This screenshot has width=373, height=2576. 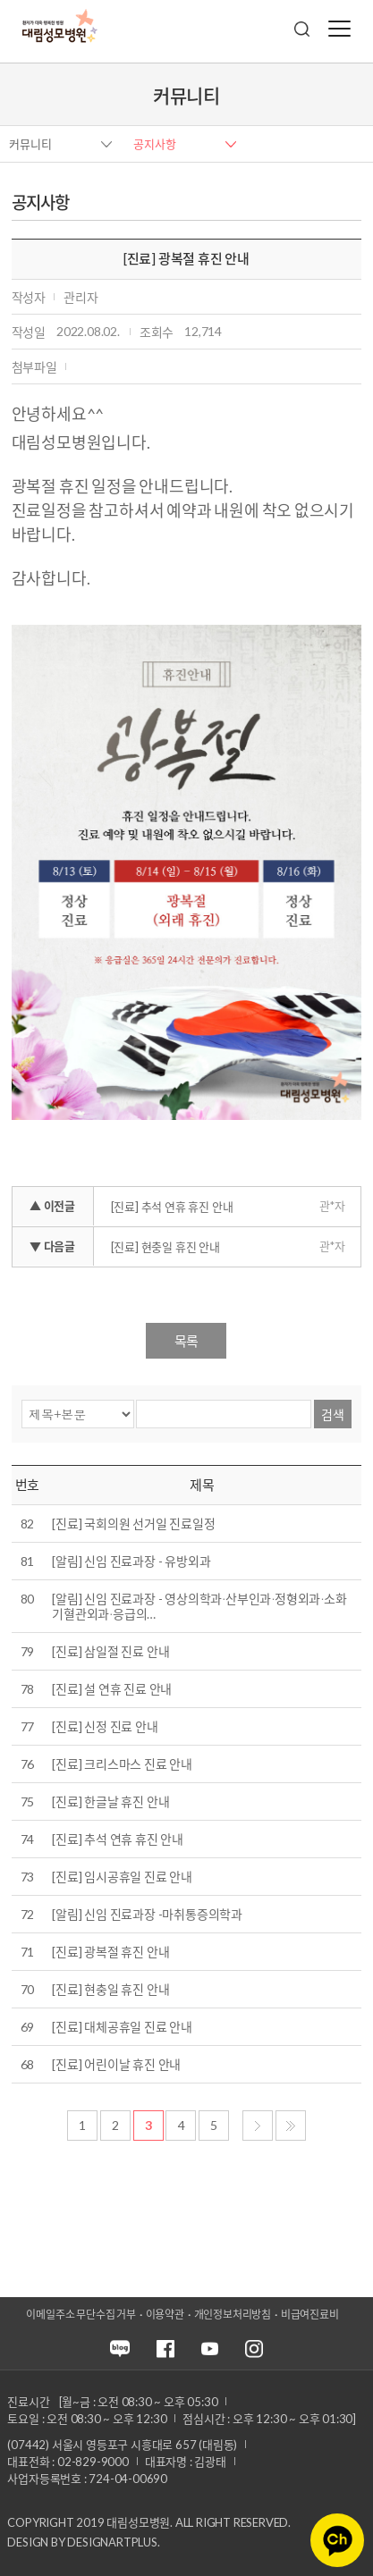 I want to click on [진료] 광복절 휴진 안내, so click(x=110, y=1951).